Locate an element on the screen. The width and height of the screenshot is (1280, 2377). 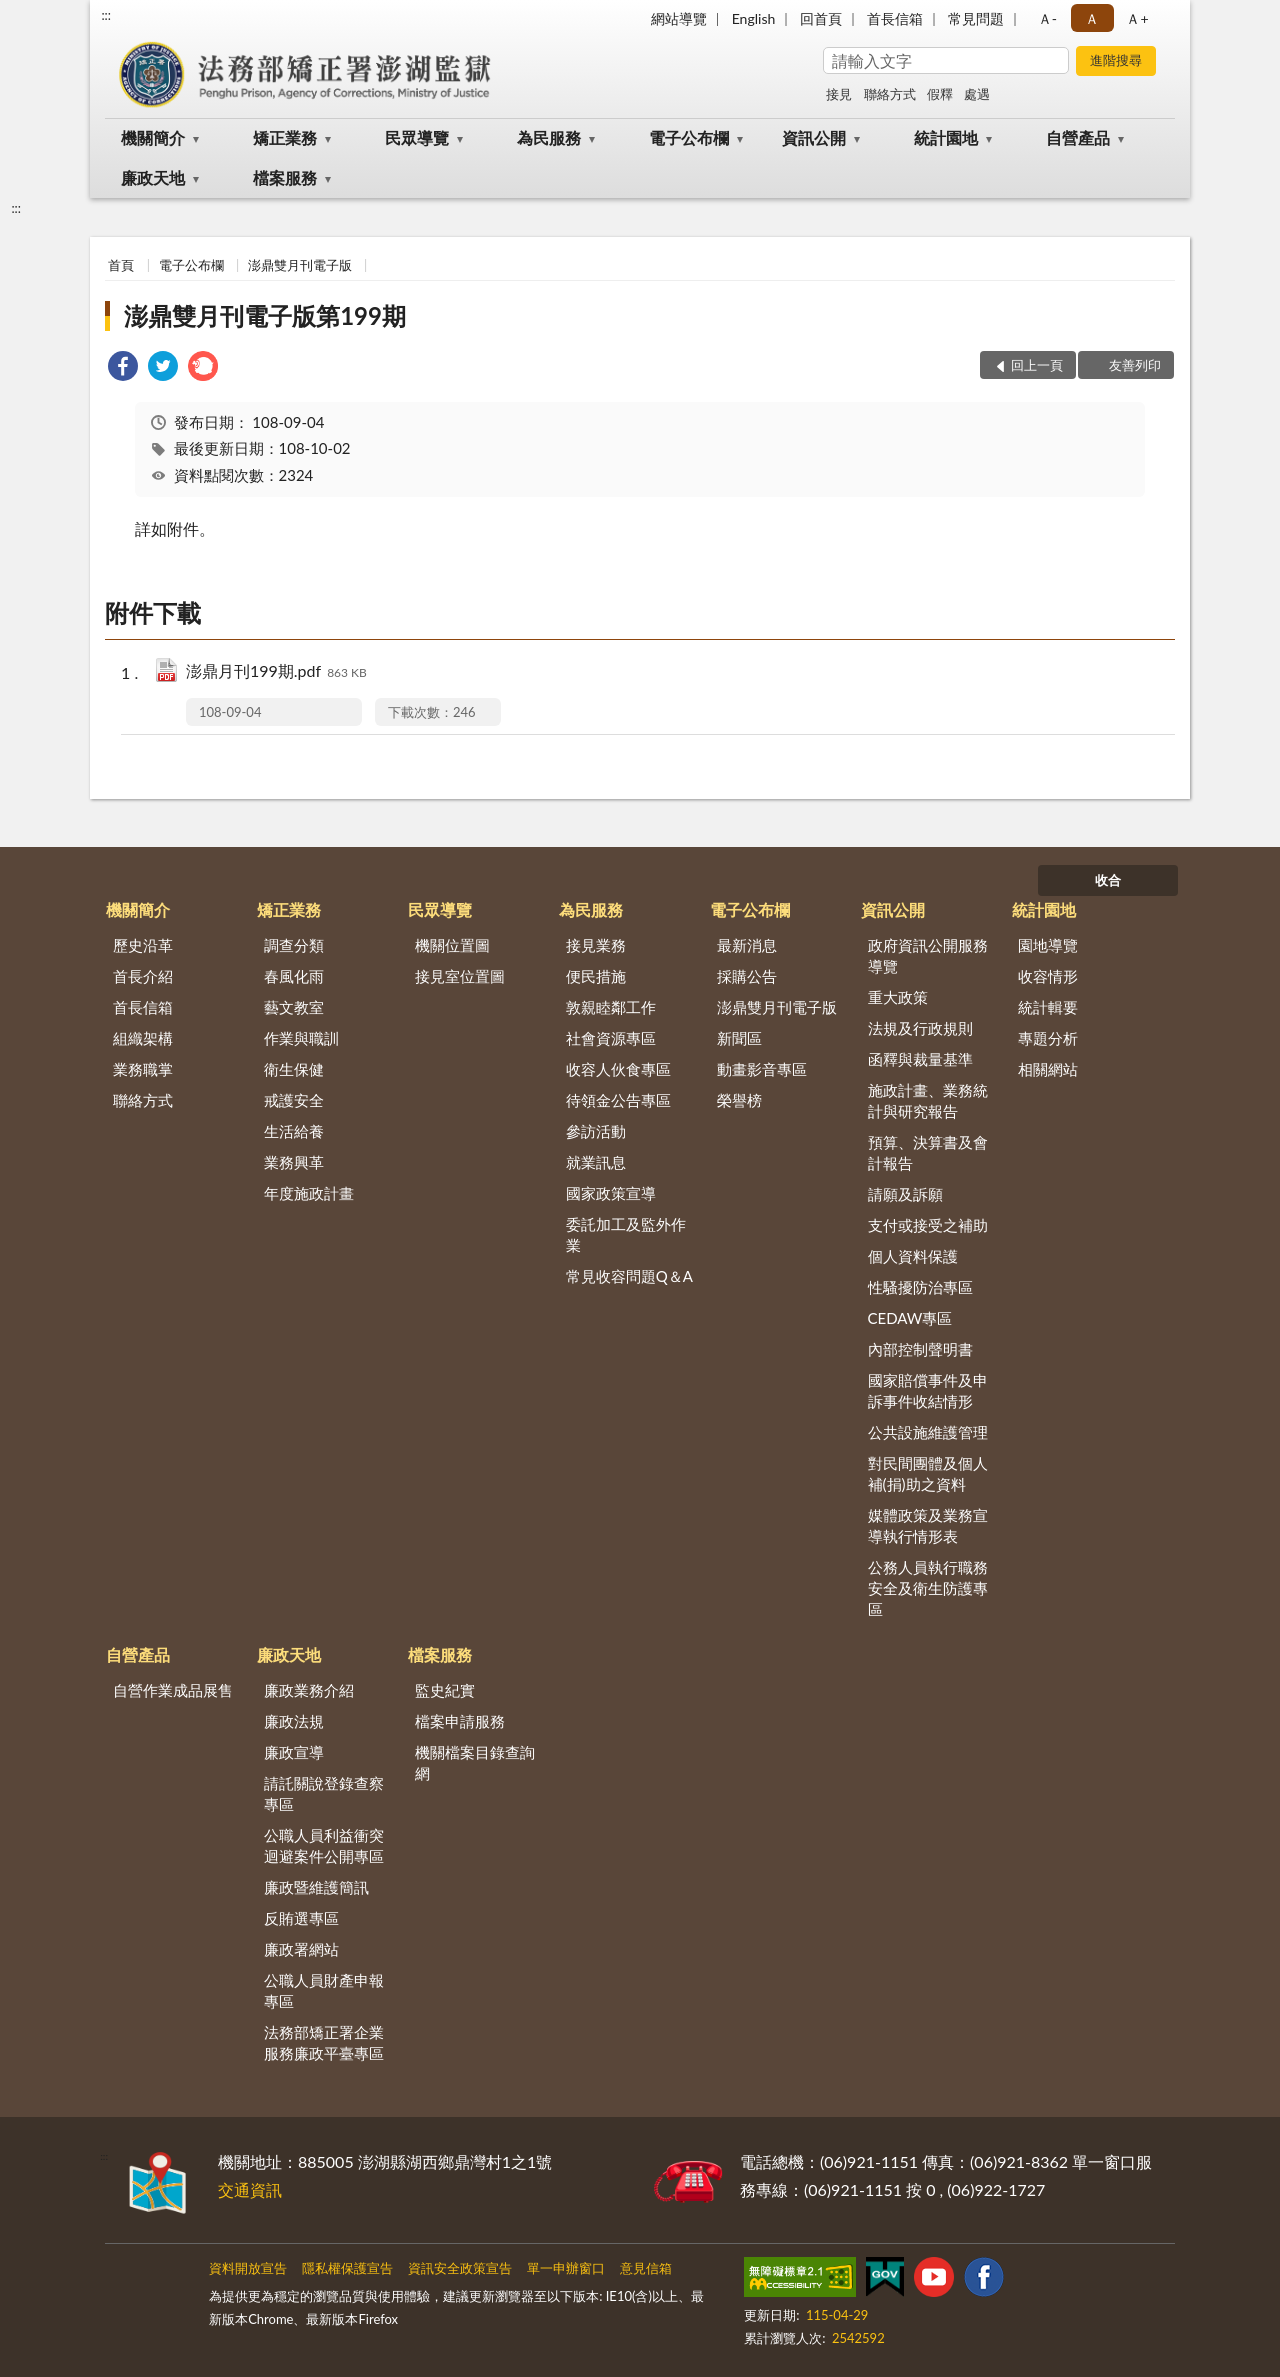
個人資料保護 is located at coordinates (913, 1256).